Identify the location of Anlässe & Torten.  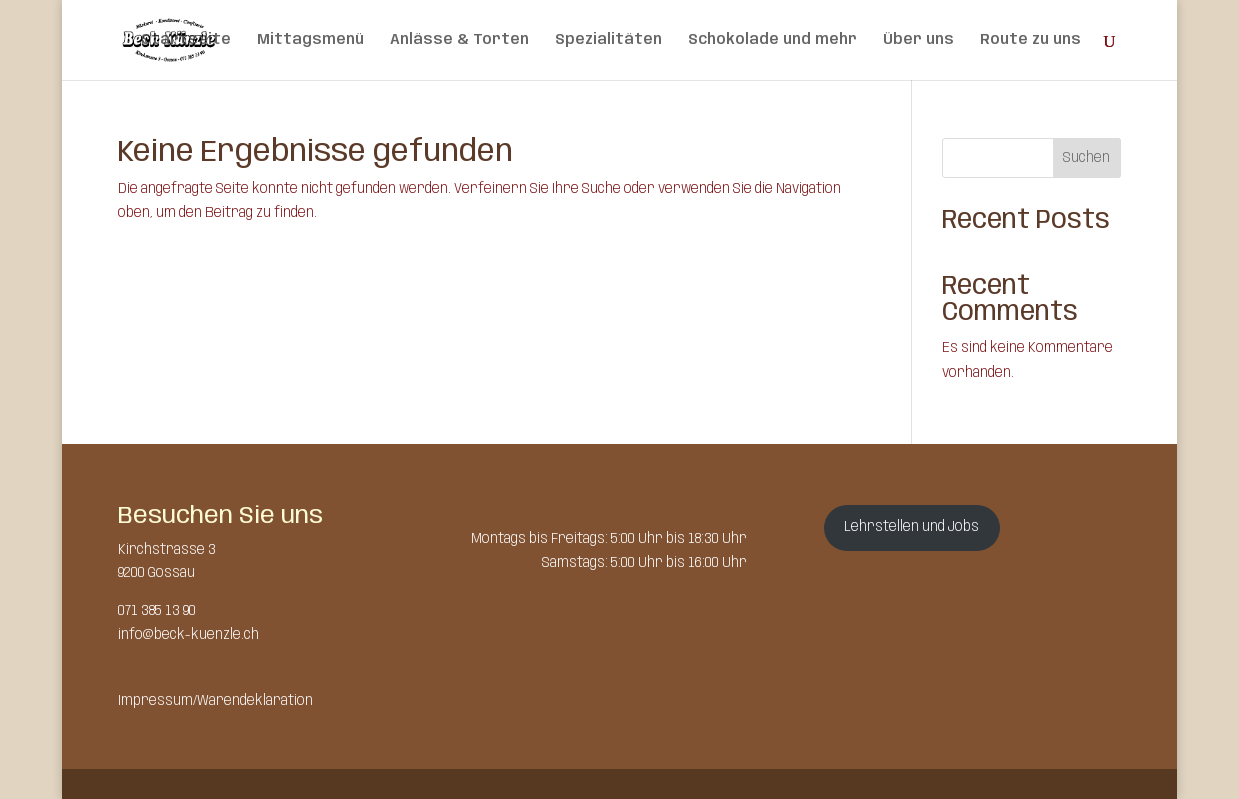
(459, 40).